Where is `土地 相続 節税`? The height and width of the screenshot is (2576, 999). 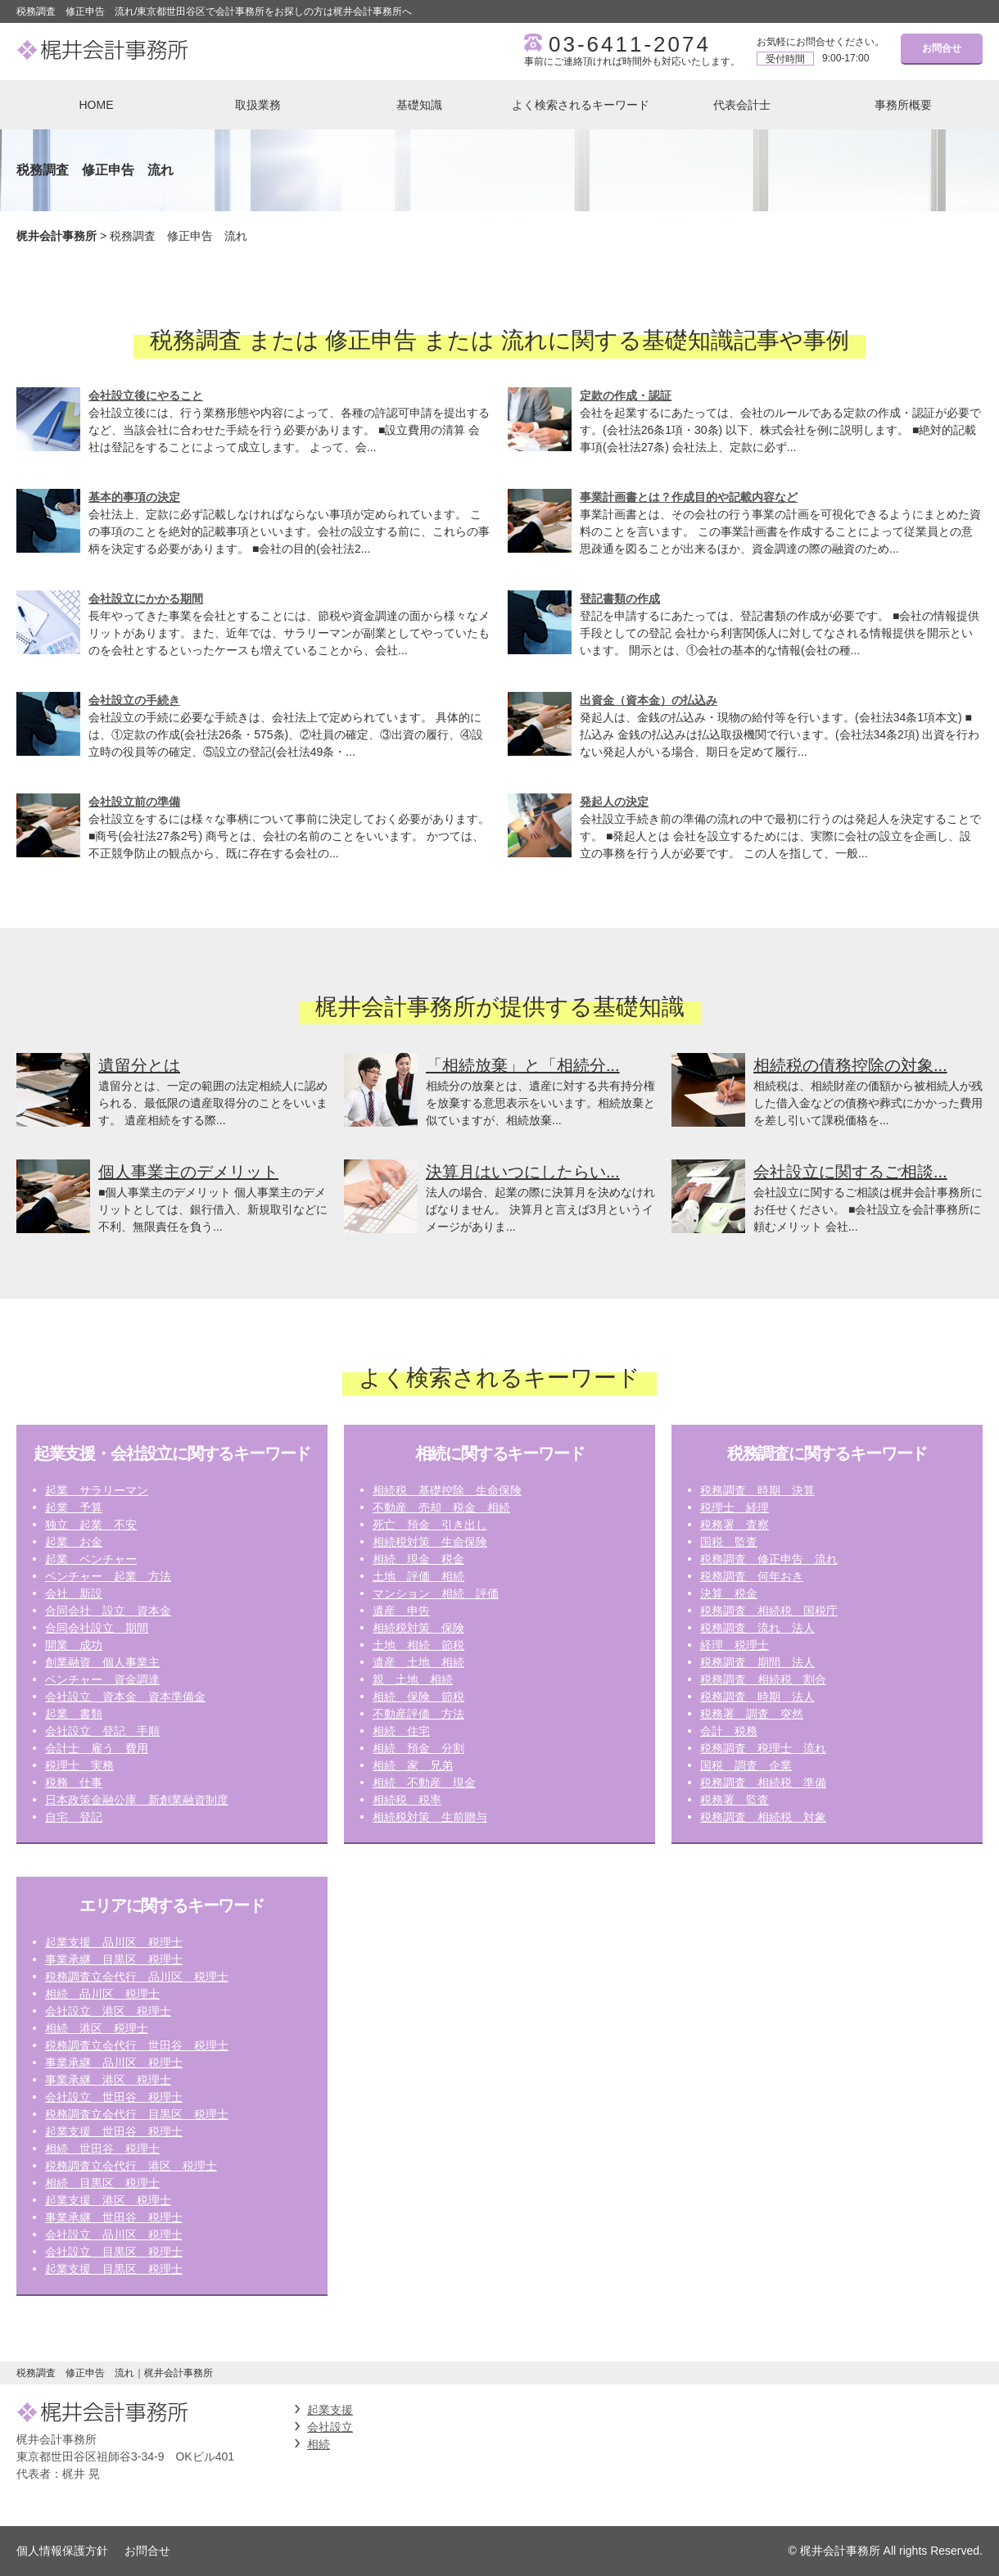
土地 相続 節税 is located at coordinates (418, 1645).